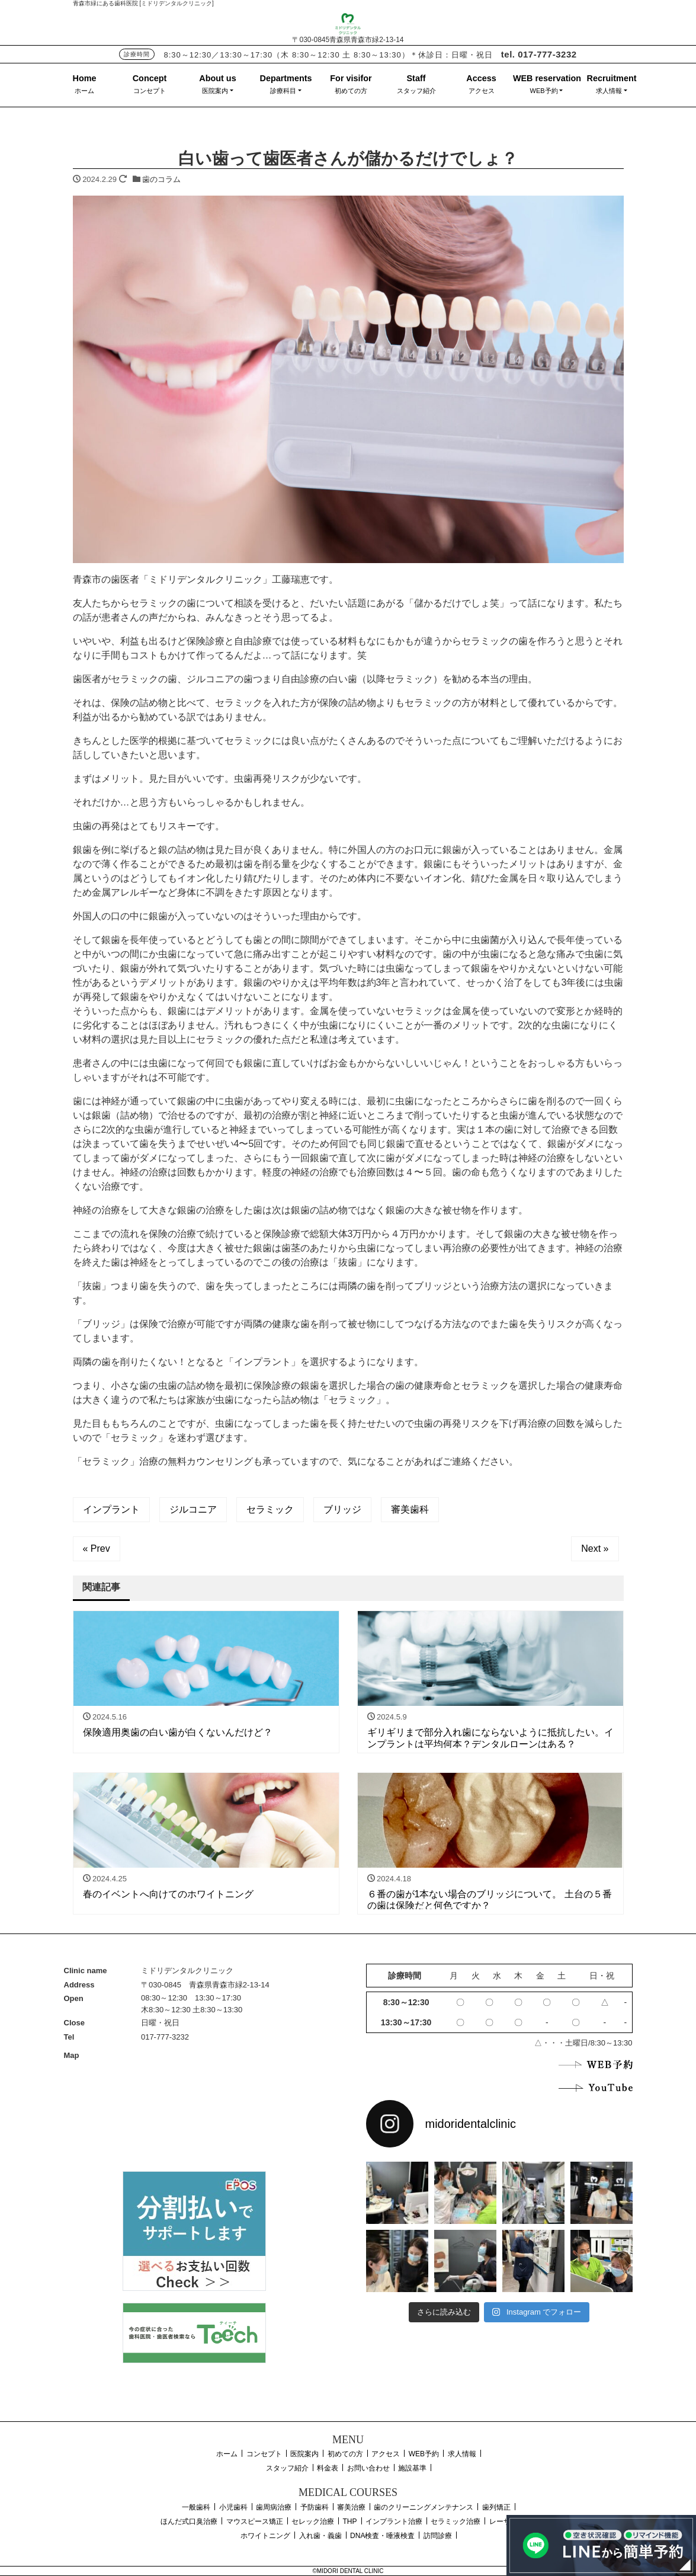 The height and width of the screenshot is (2576, 696). Describe the element at coordinates (368, 2468) in the screenshot. I see `お問い合わせ` at that location.